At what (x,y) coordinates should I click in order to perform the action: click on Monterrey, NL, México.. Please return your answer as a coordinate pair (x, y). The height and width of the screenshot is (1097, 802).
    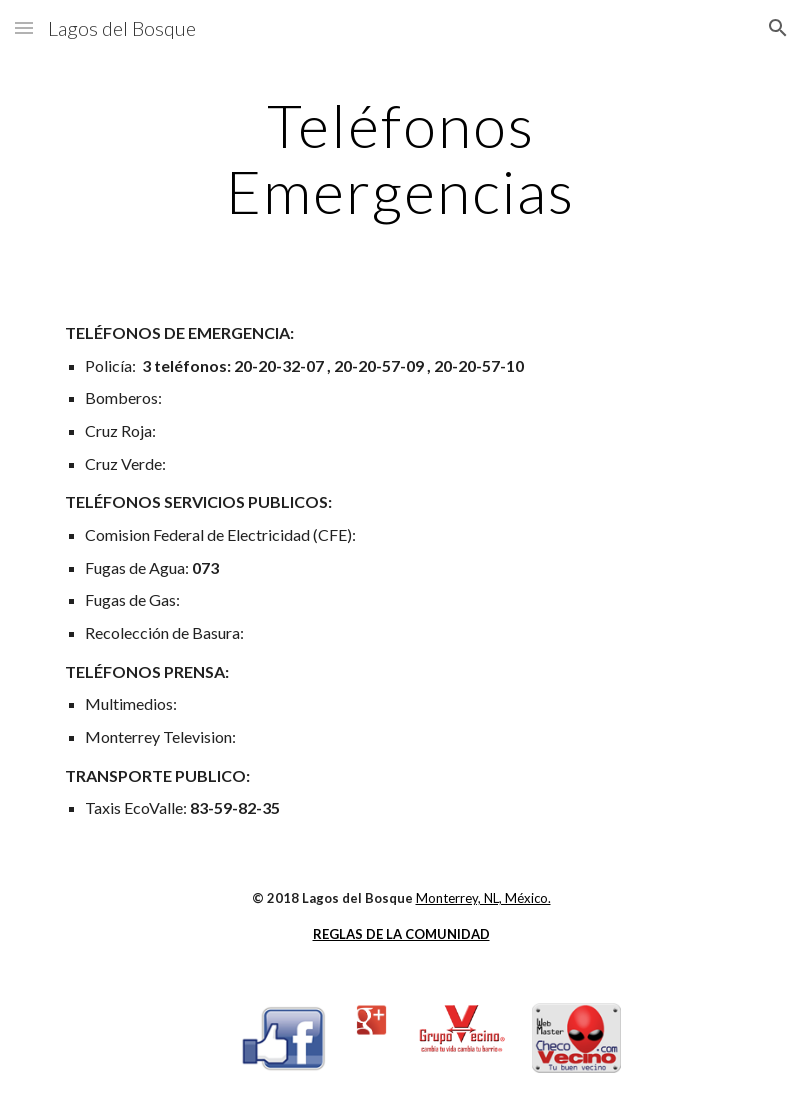
    Looking at the image, I should click on (483, 898).